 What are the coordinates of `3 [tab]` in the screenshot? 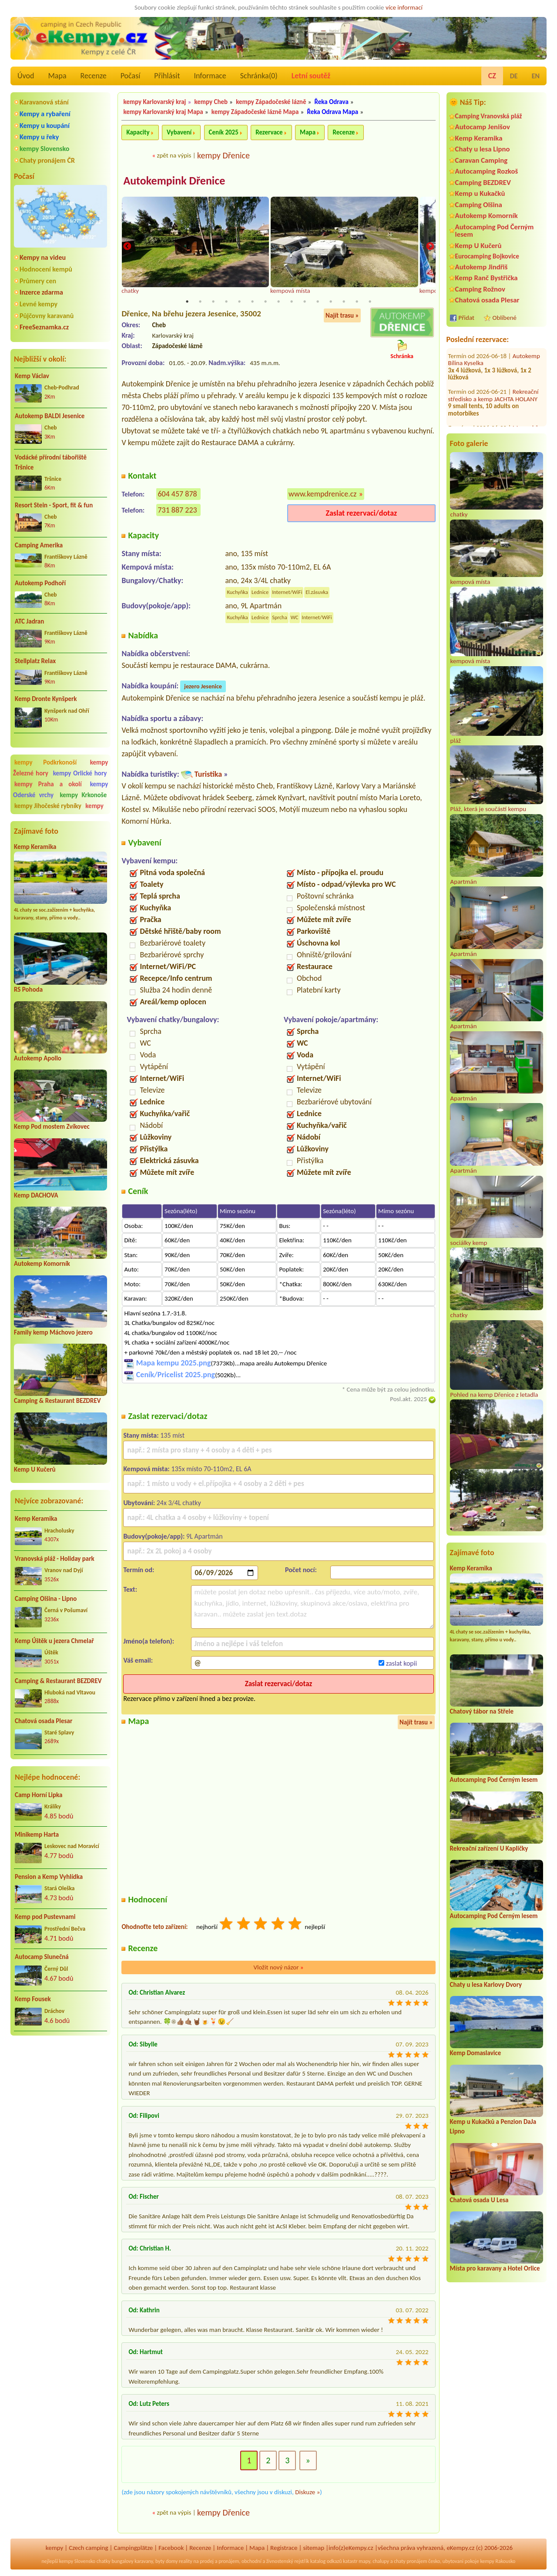 It's located at (213, 302).